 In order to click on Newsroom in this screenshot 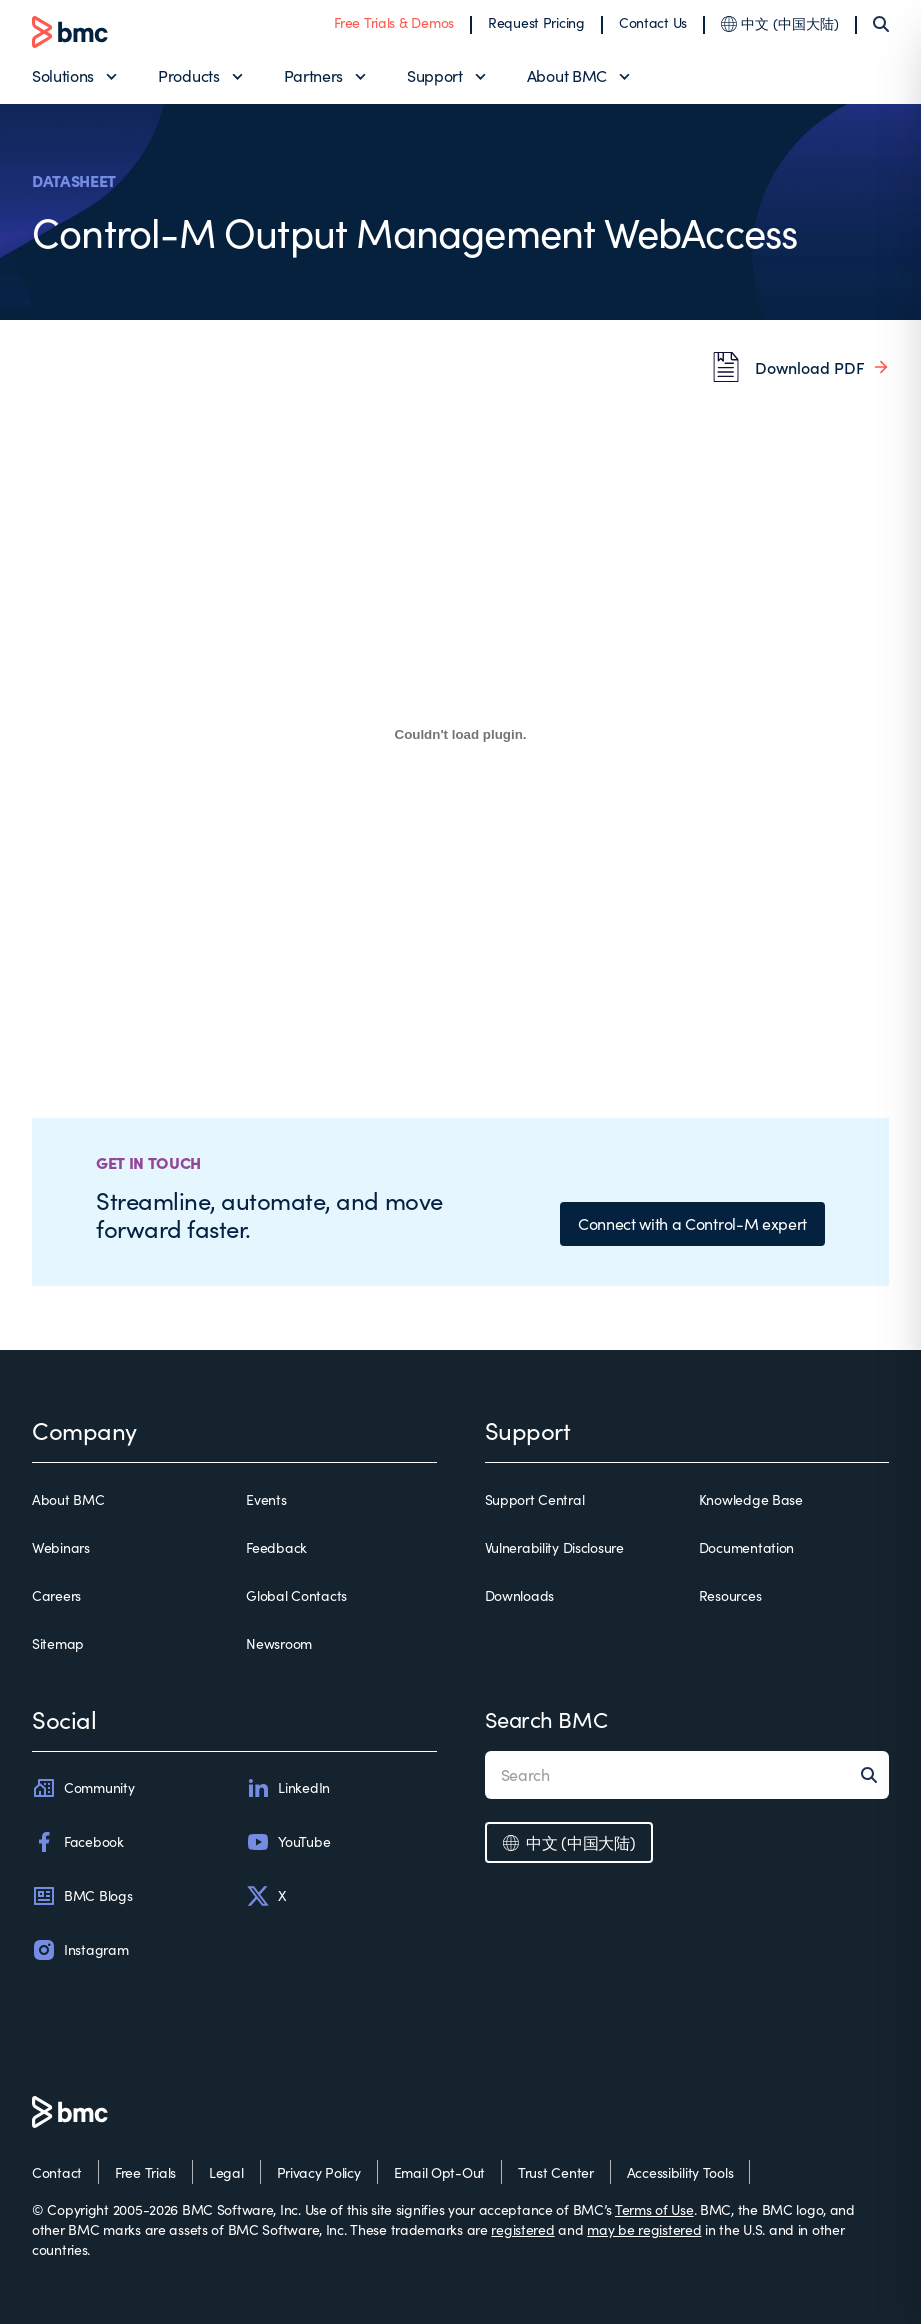, I will do `click(279, 1643)`.